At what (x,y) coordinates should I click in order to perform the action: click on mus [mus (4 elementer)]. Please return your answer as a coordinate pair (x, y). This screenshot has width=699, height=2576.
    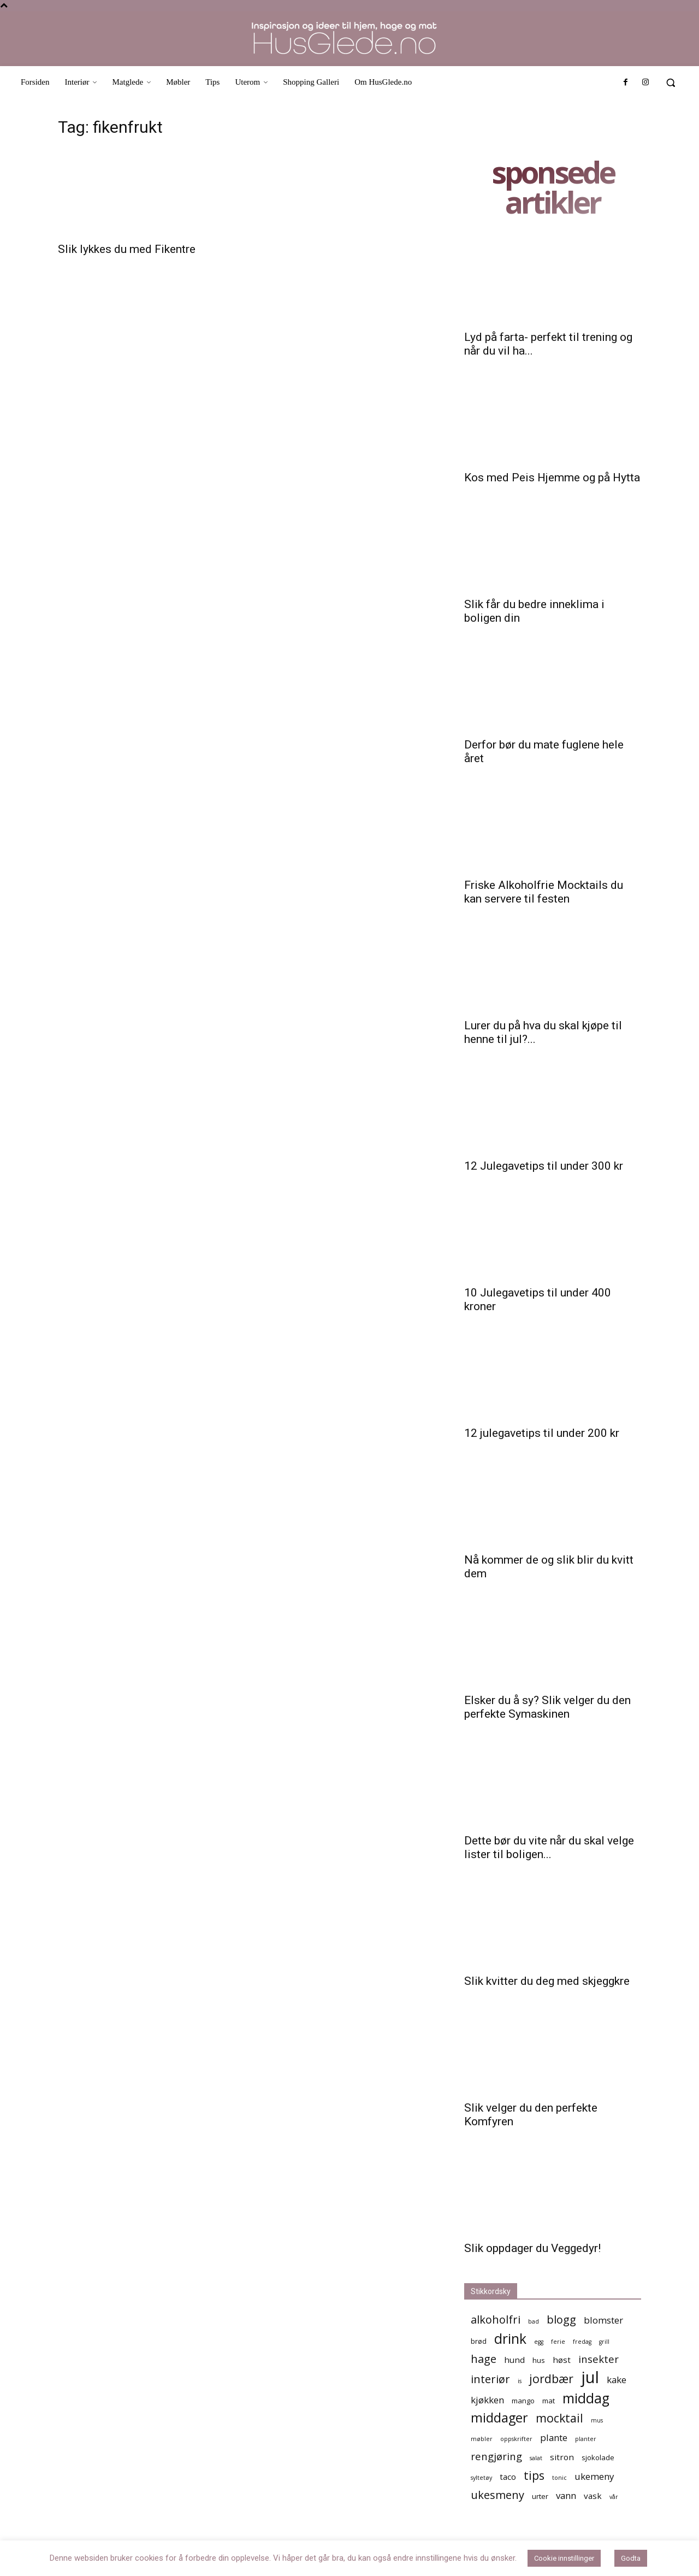
    Looking at the image, I should click on (597, 2420).